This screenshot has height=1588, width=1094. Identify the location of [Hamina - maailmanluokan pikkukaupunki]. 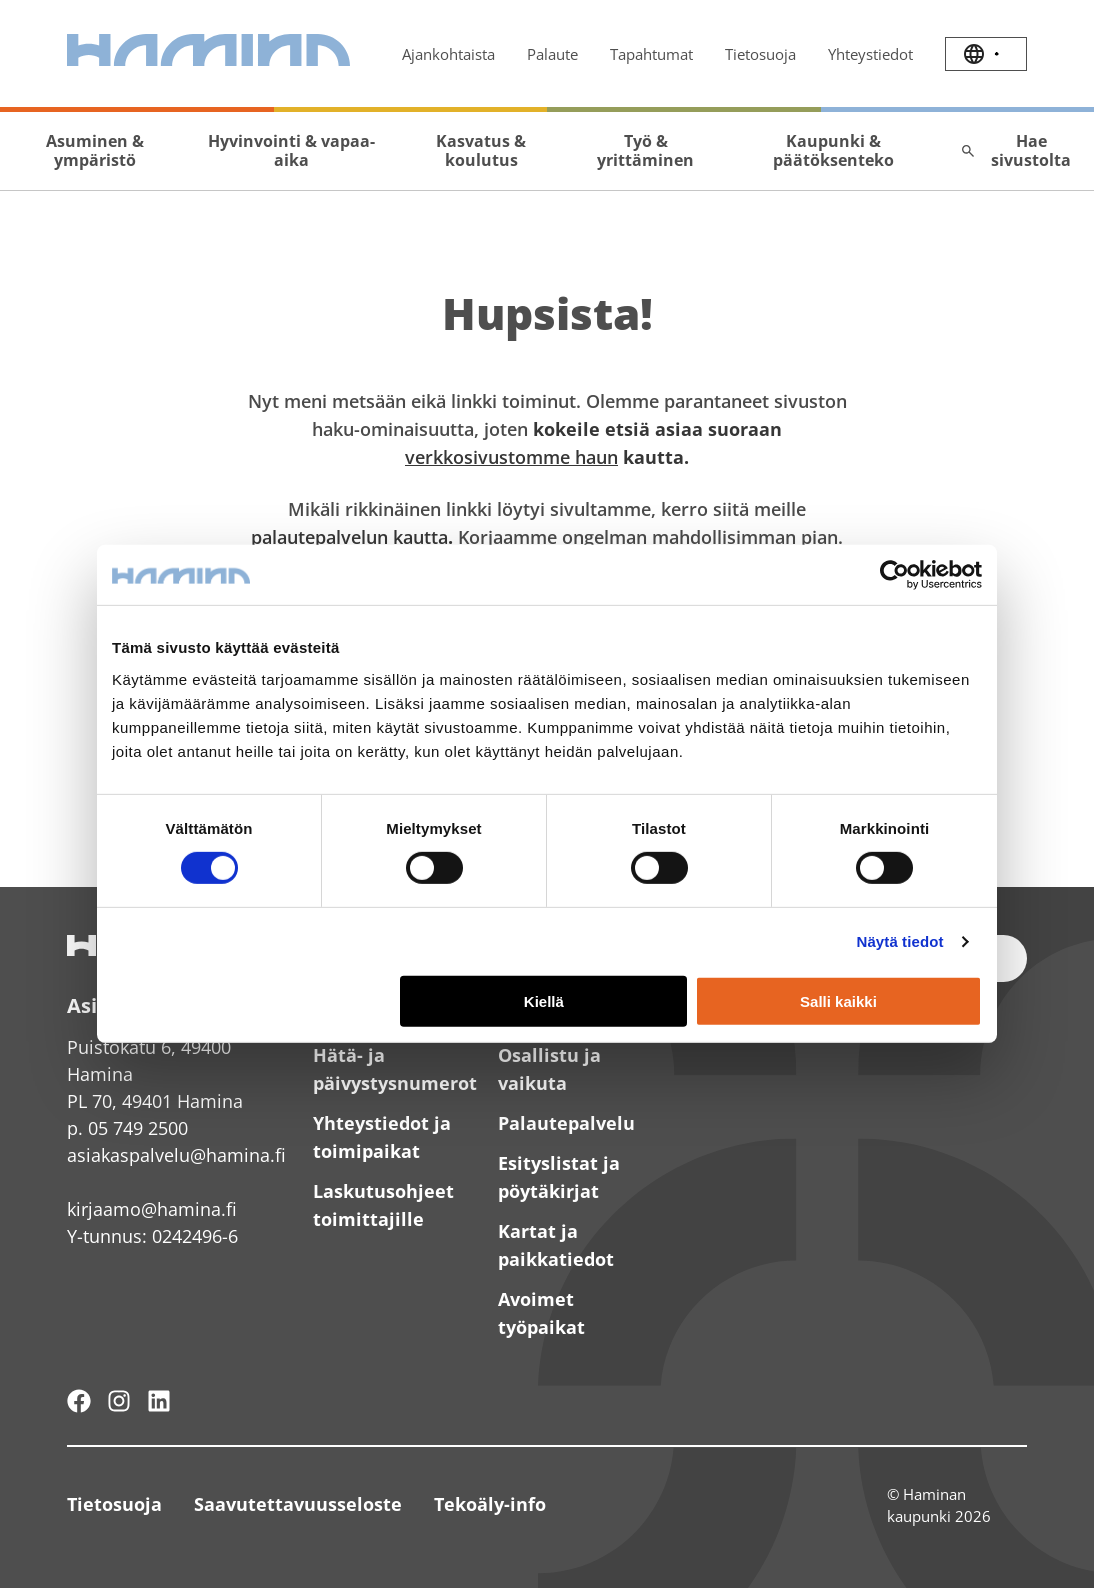
(79, 1401).